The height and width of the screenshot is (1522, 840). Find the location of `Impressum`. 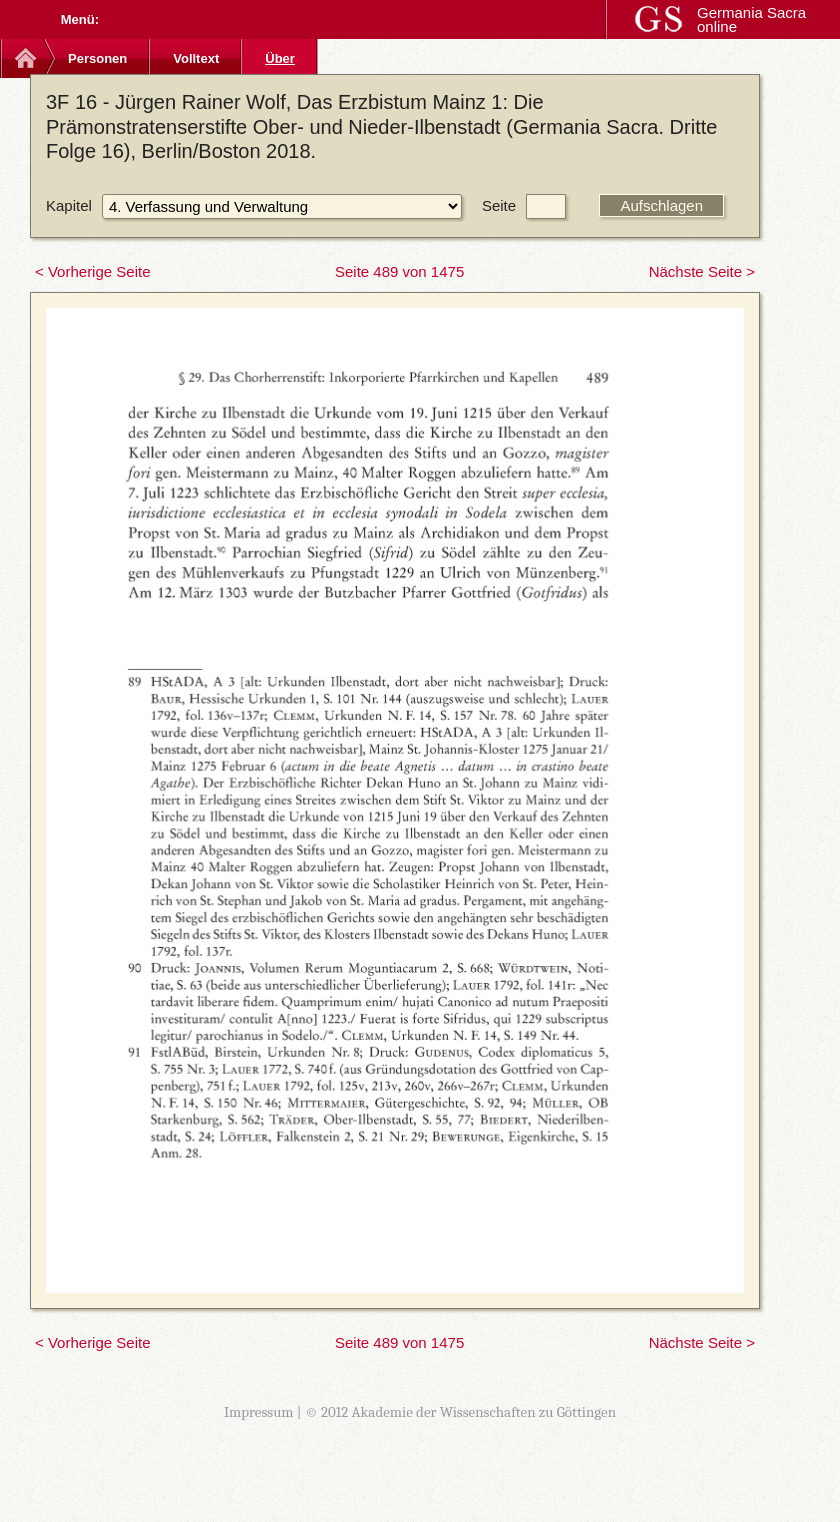

Impressum is located at coordinates (259, 1412).